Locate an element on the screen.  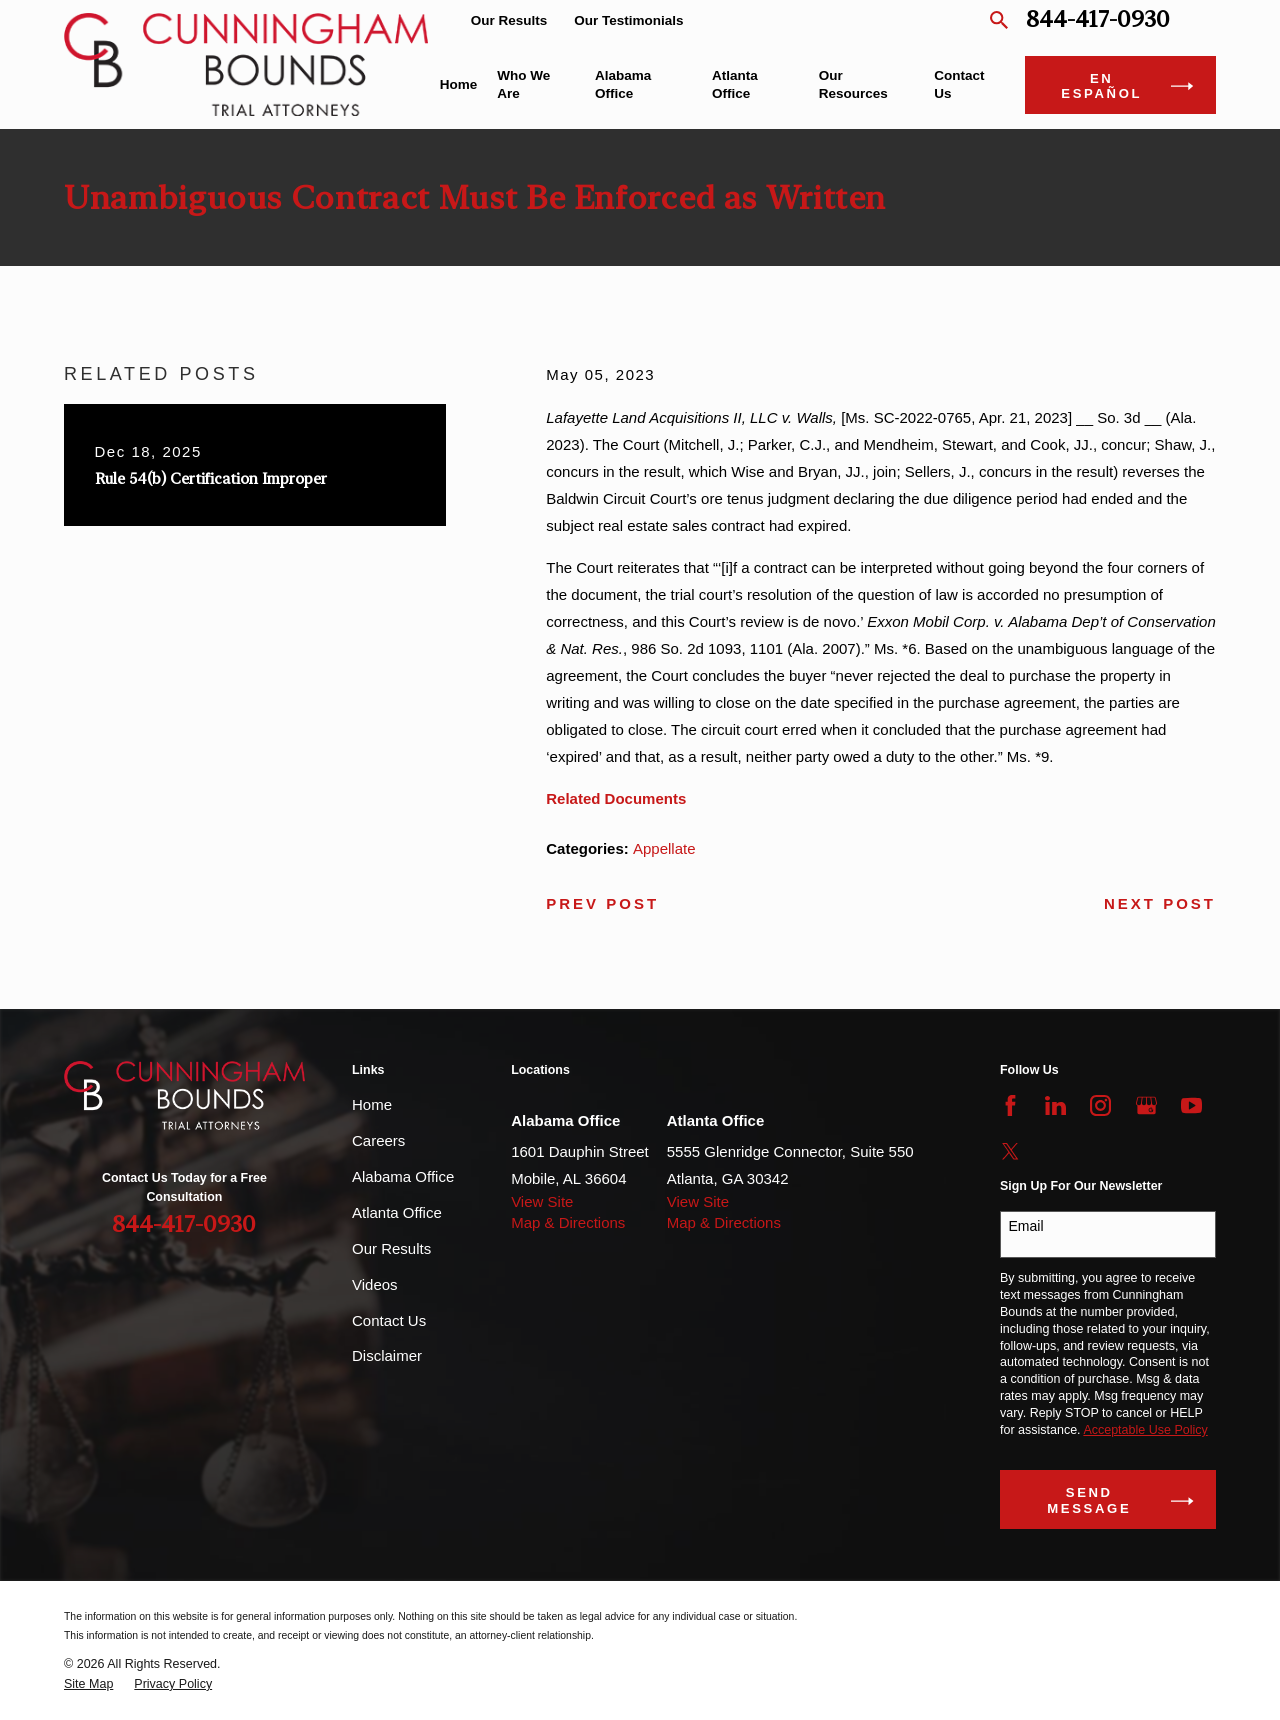
Contact Us is located at coordinates (389, 1320).